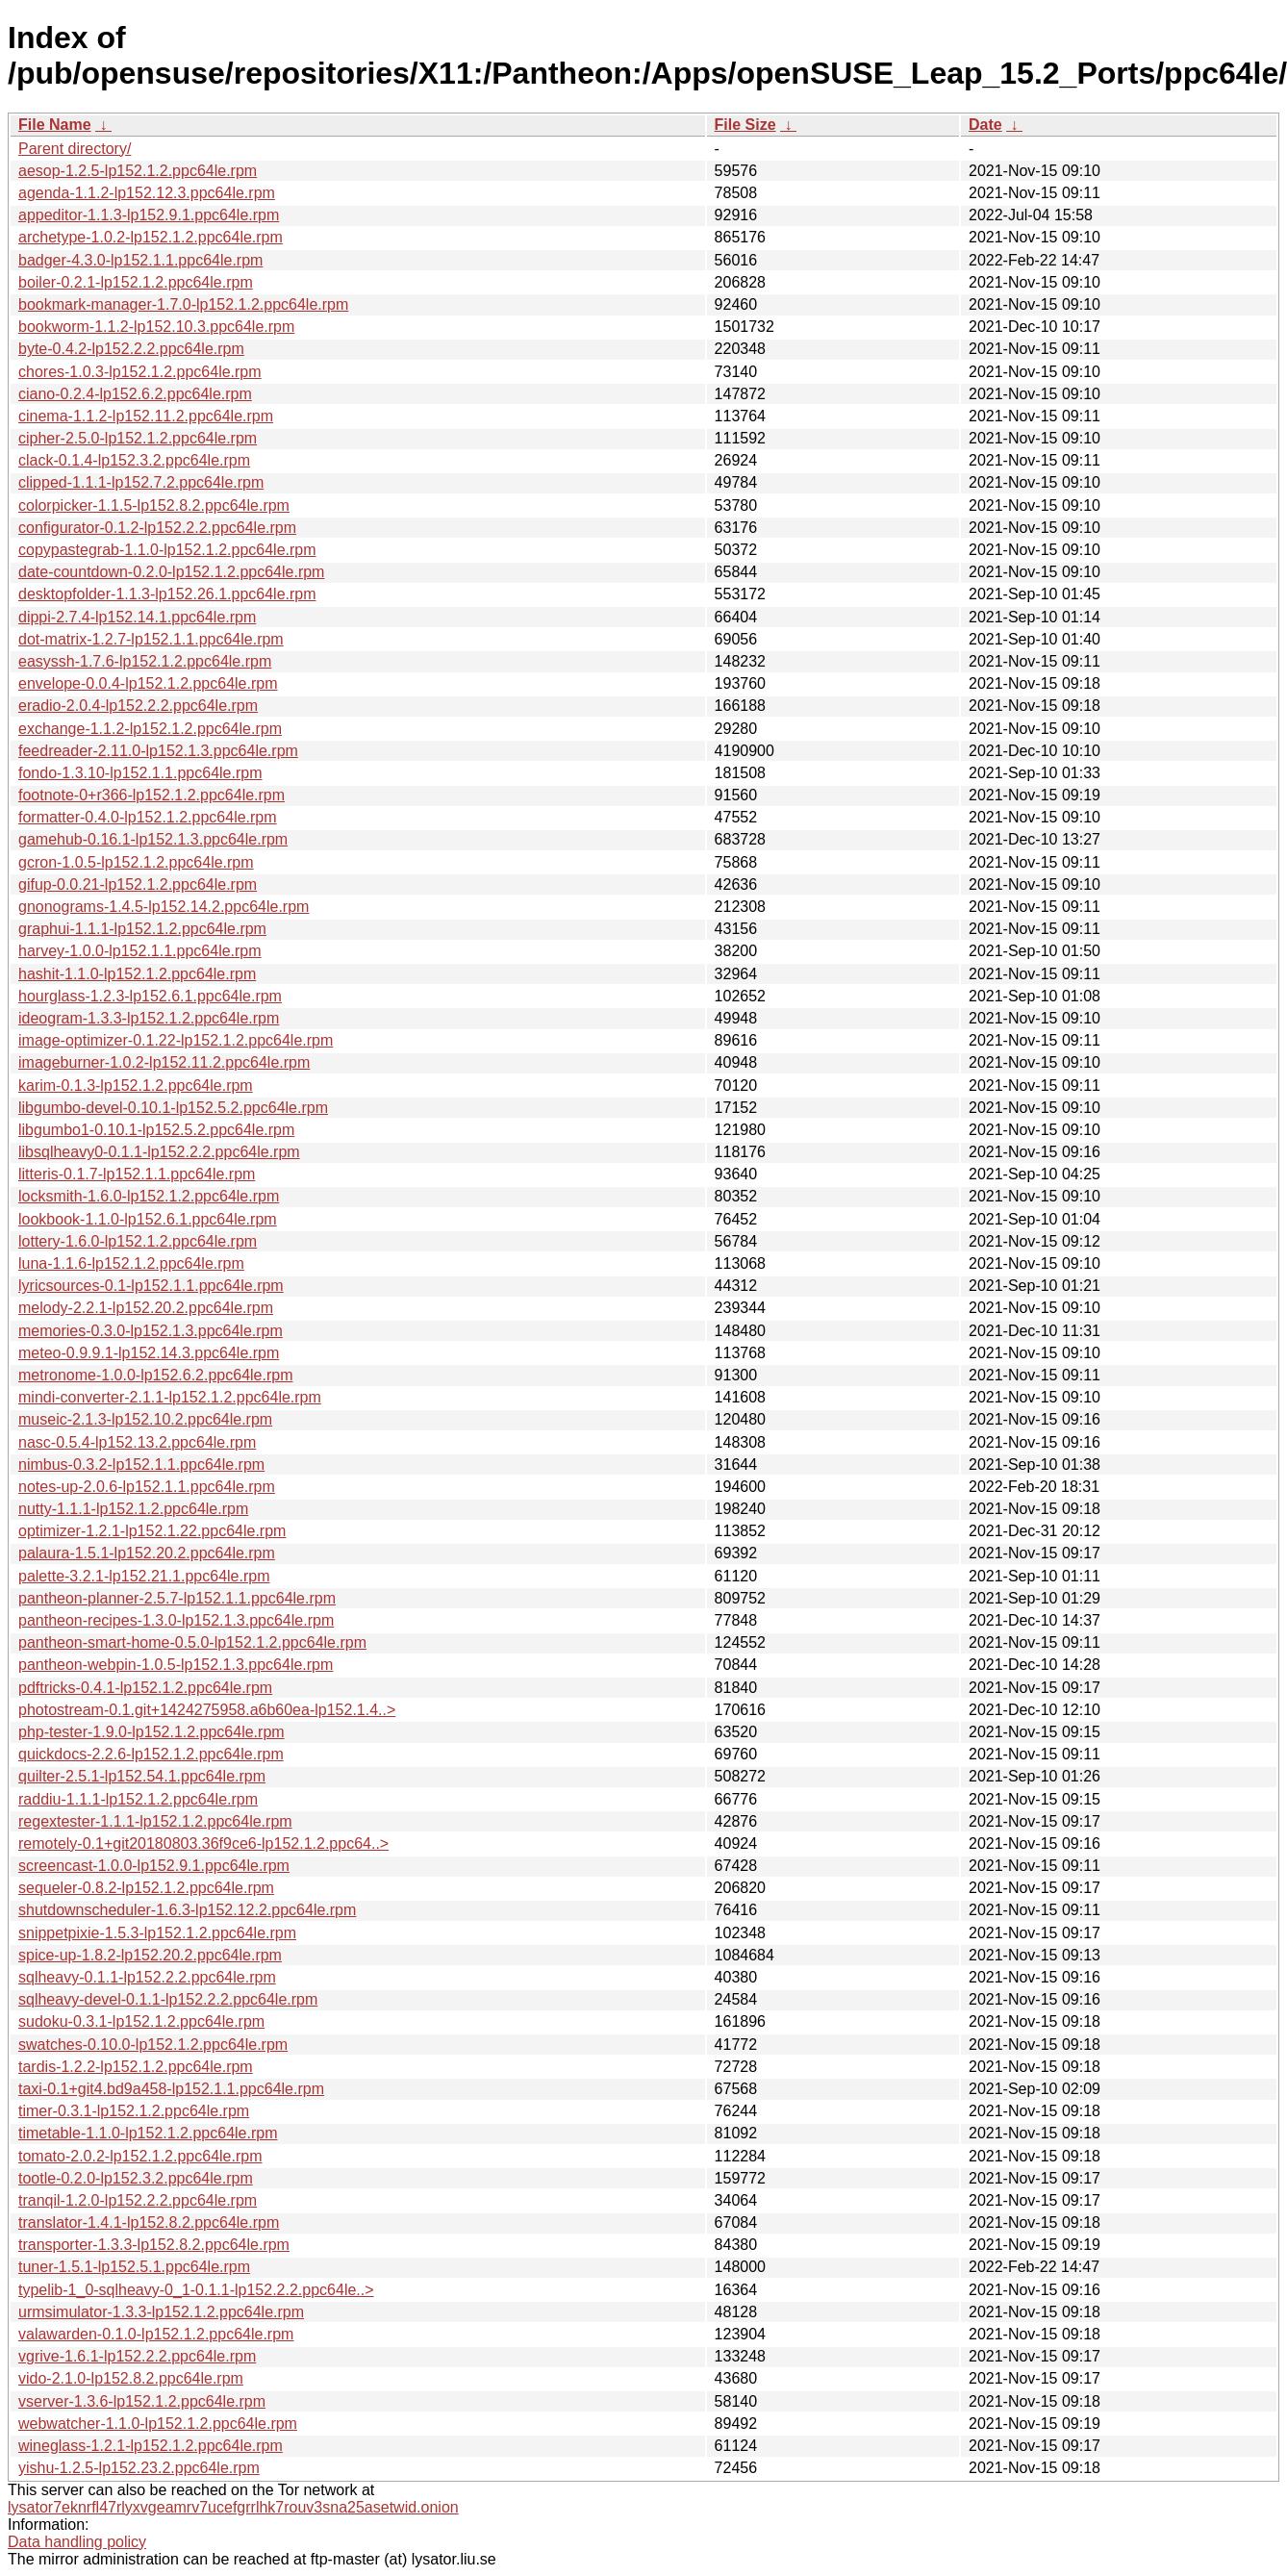 This screenshot has width=1287, height=2576. I want to click on imageburner-1.0.2-lp152.11.2.ppc64le.rpm, so click(164, 1062).